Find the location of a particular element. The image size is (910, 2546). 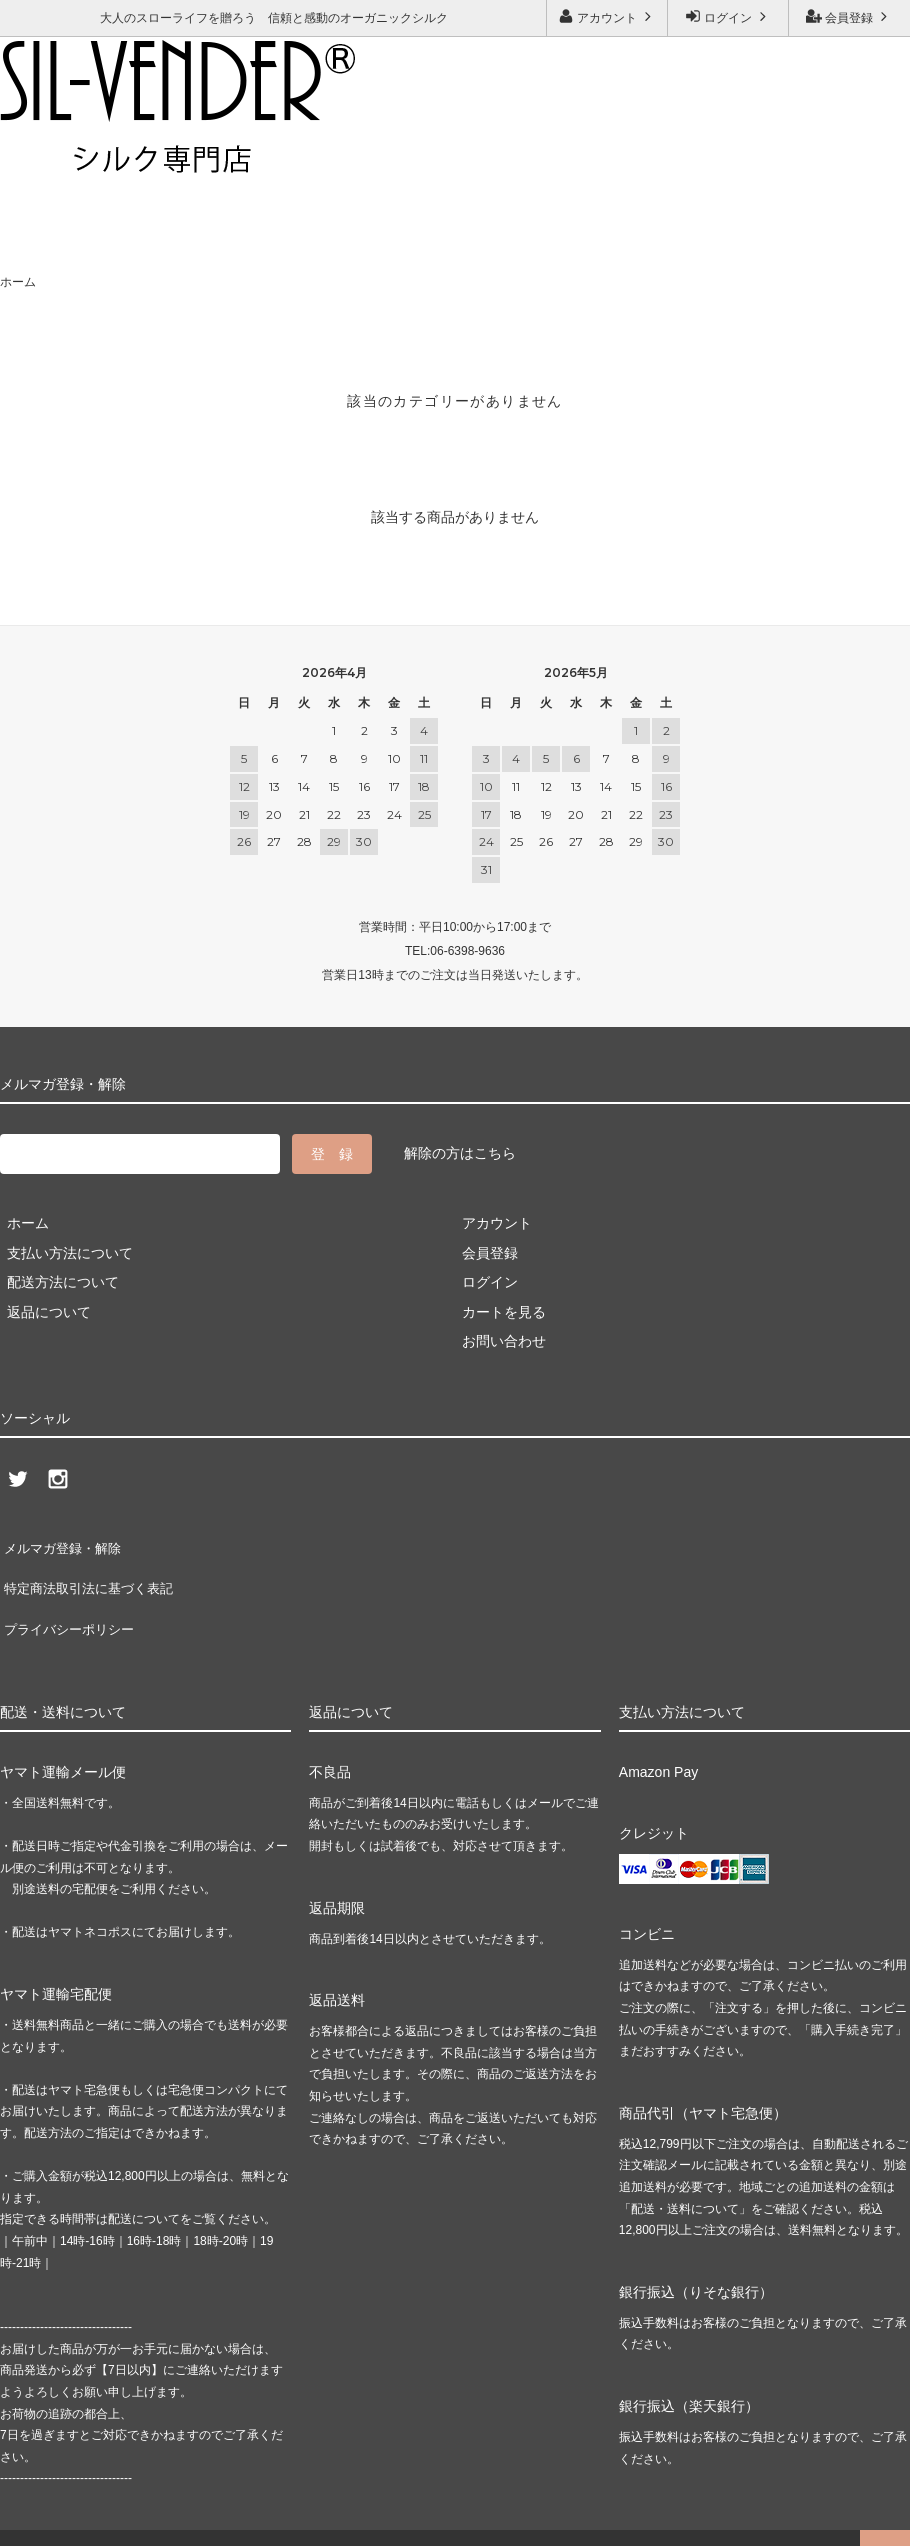

会員登録 is located at coordinates (849, 16).